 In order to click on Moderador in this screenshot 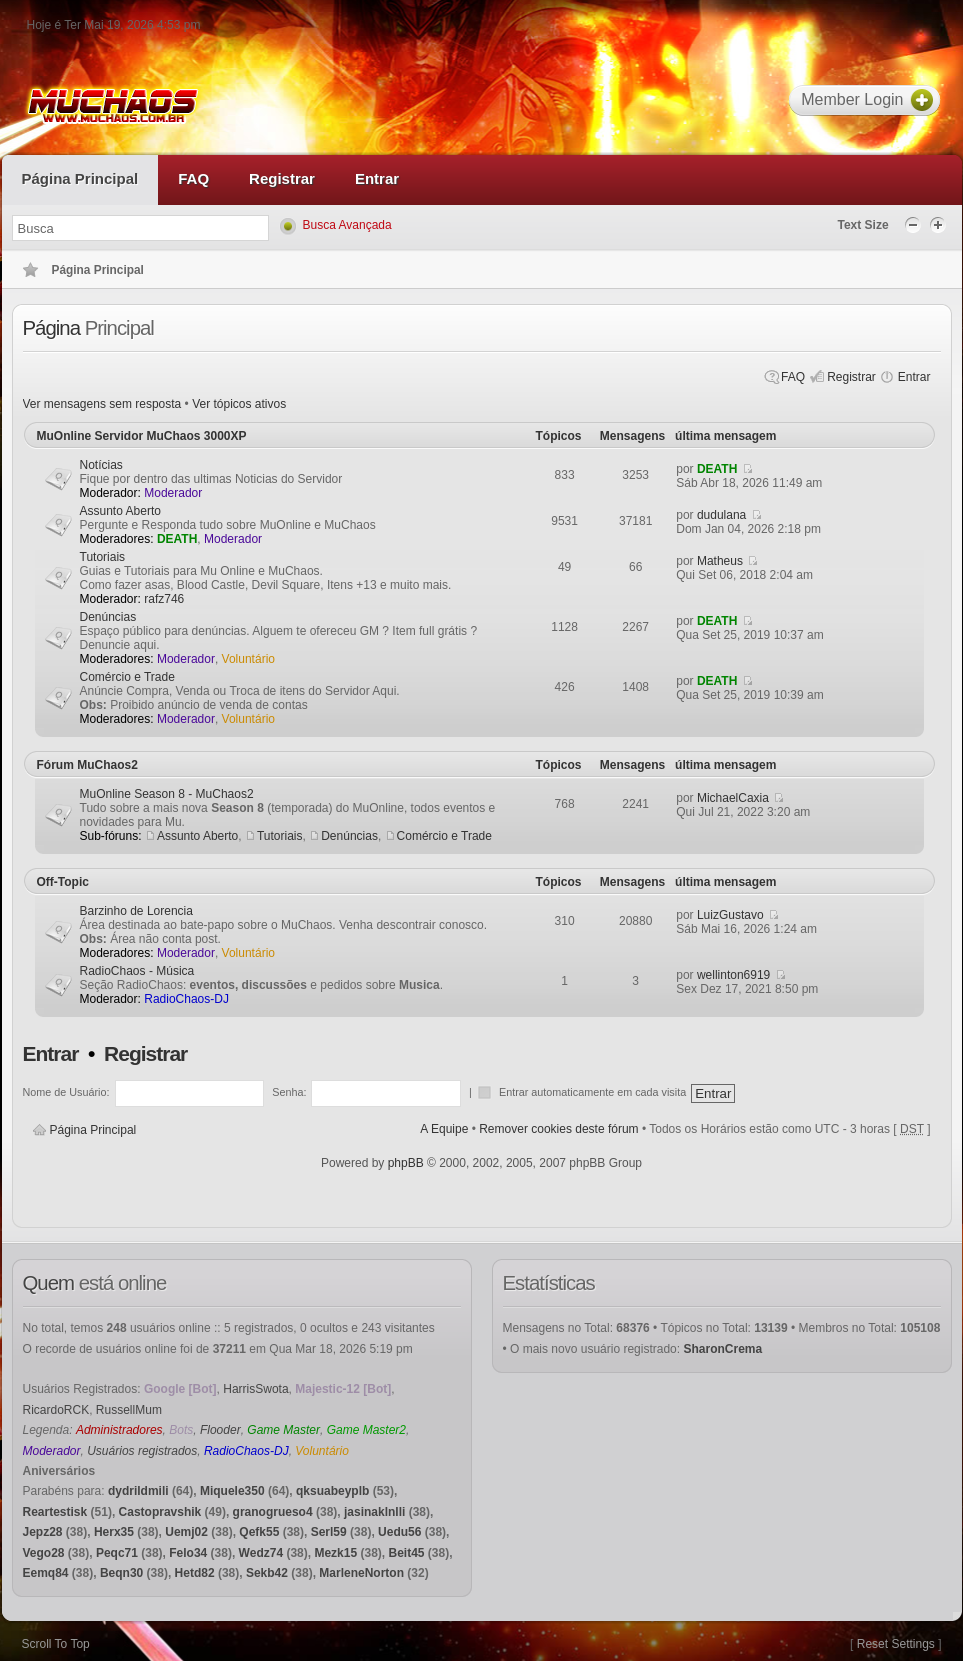, I will do `click(173, 493)`.